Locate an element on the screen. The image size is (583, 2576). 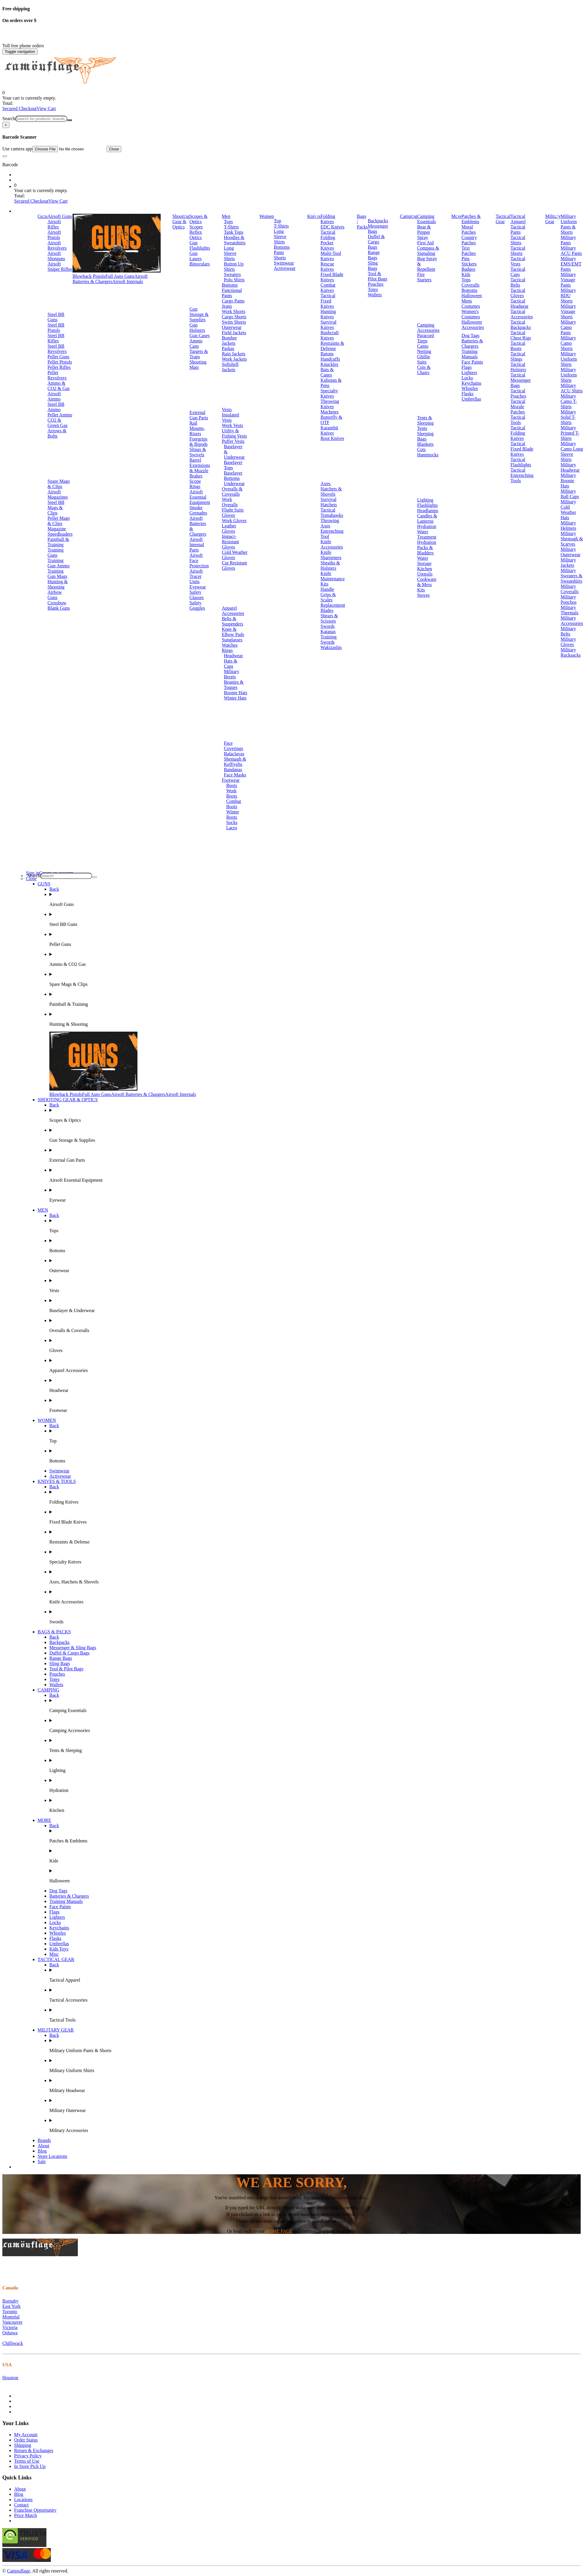
EDC Knives is located at coordinates (332, 226).